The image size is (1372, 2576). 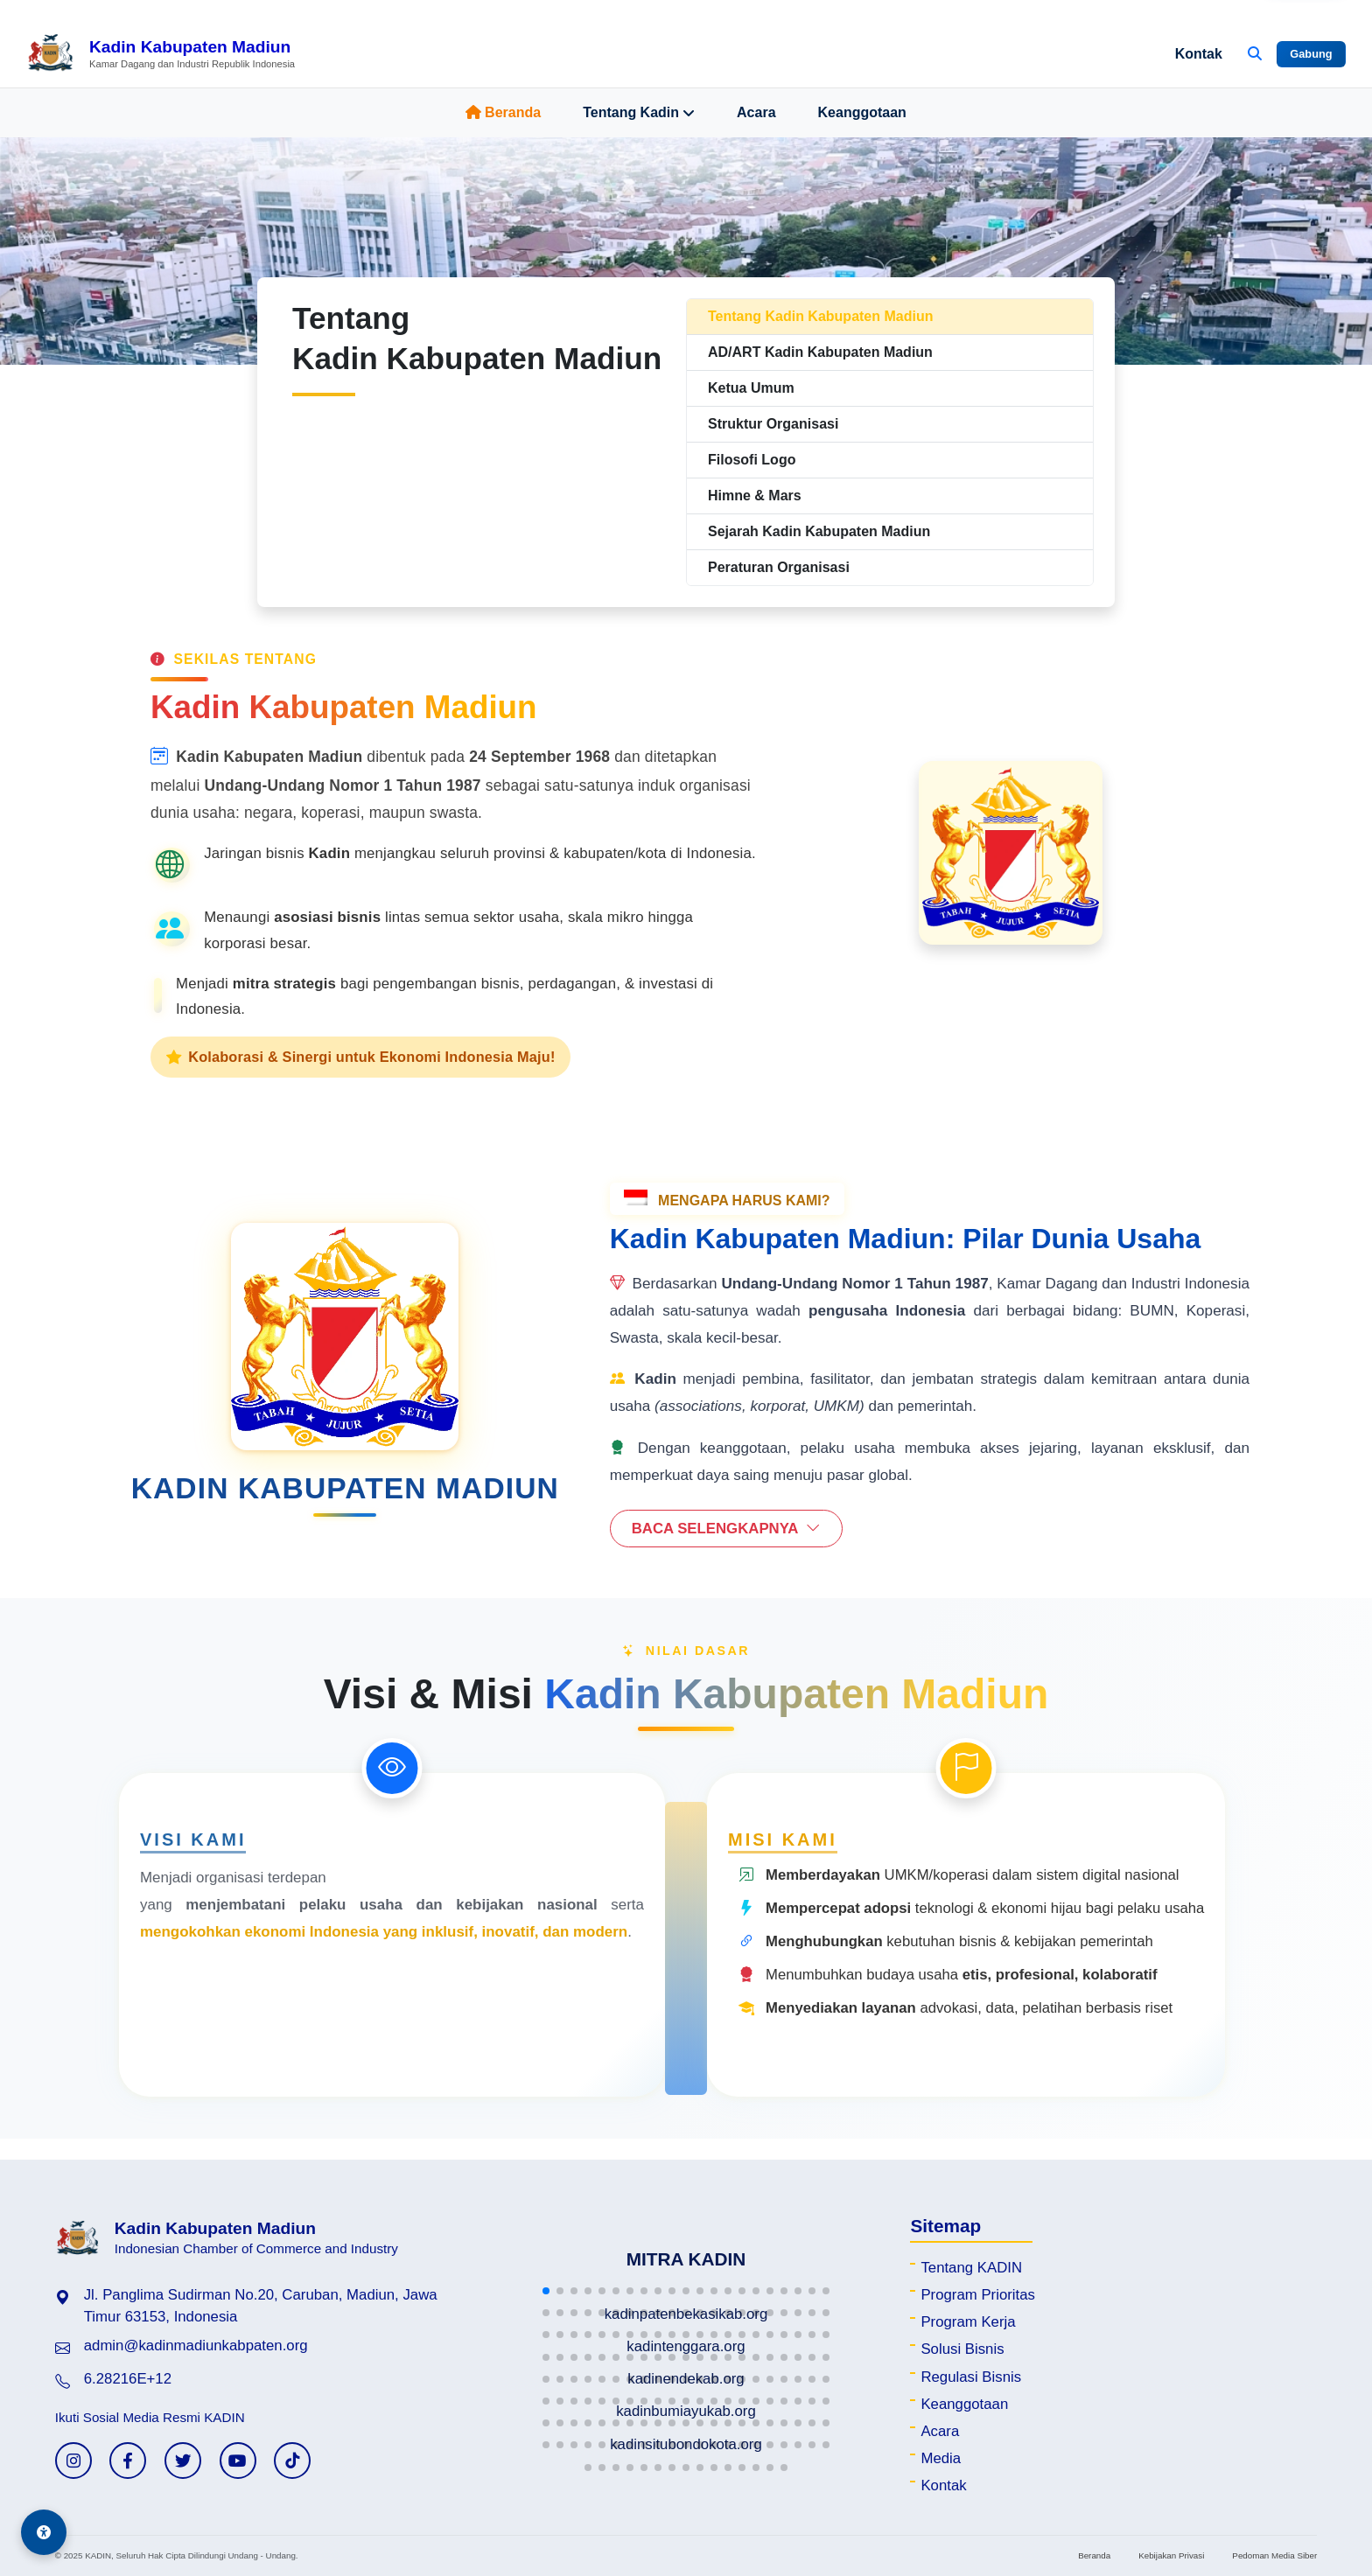 I want to click on Pedoman Media Siber, so click(x=1274, y=2555).